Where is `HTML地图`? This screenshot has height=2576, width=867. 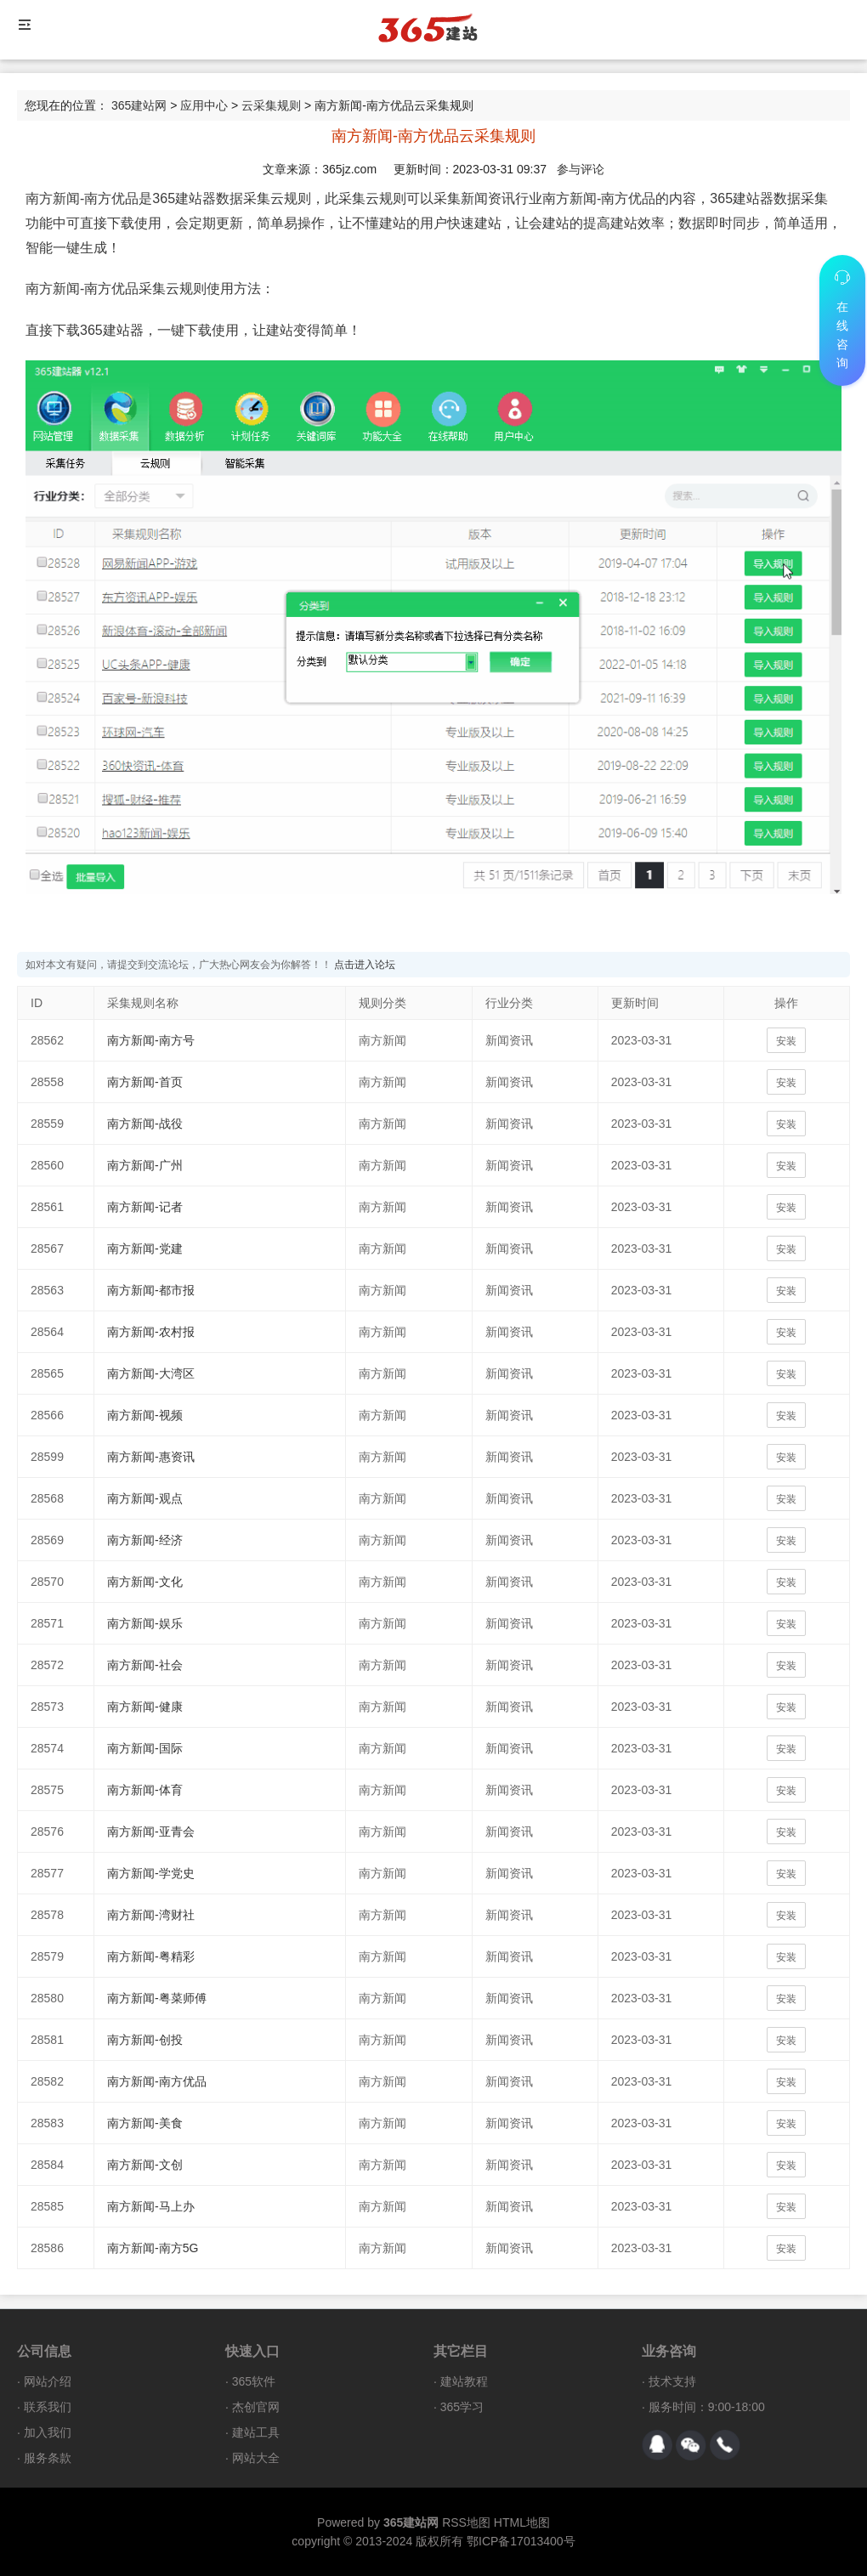
HTML地图 is located at coordinates (522, 2522).